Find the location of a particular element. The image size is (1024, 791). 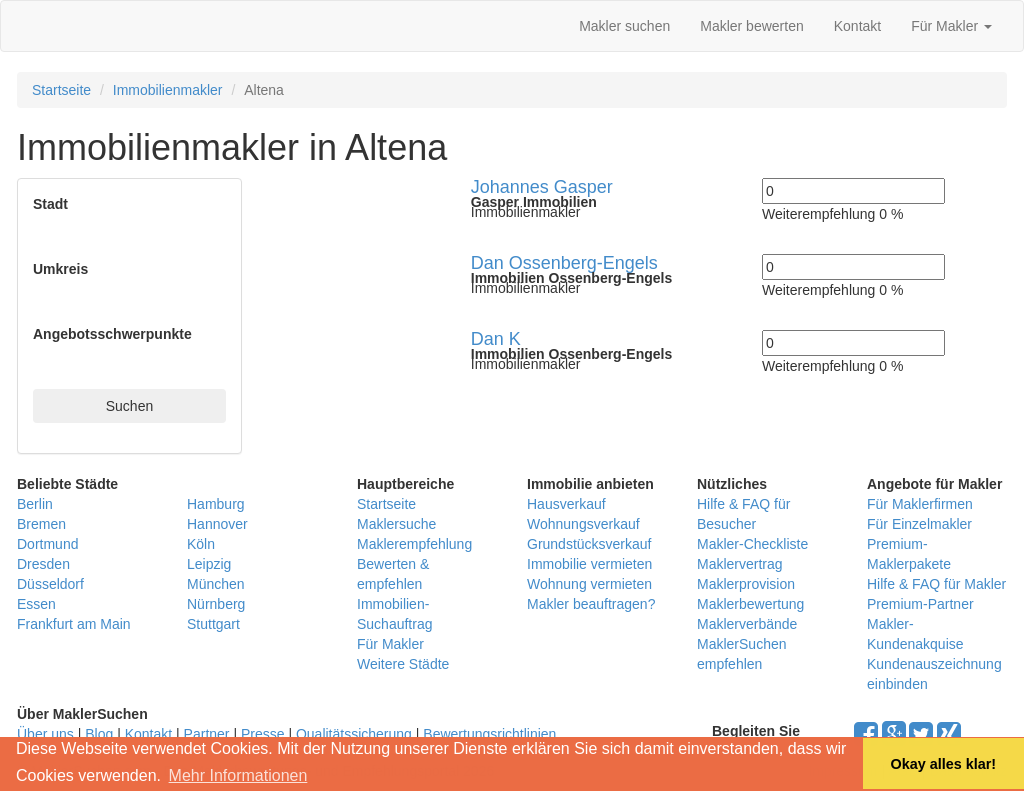

Hannover is located at coordinates (217, 524).